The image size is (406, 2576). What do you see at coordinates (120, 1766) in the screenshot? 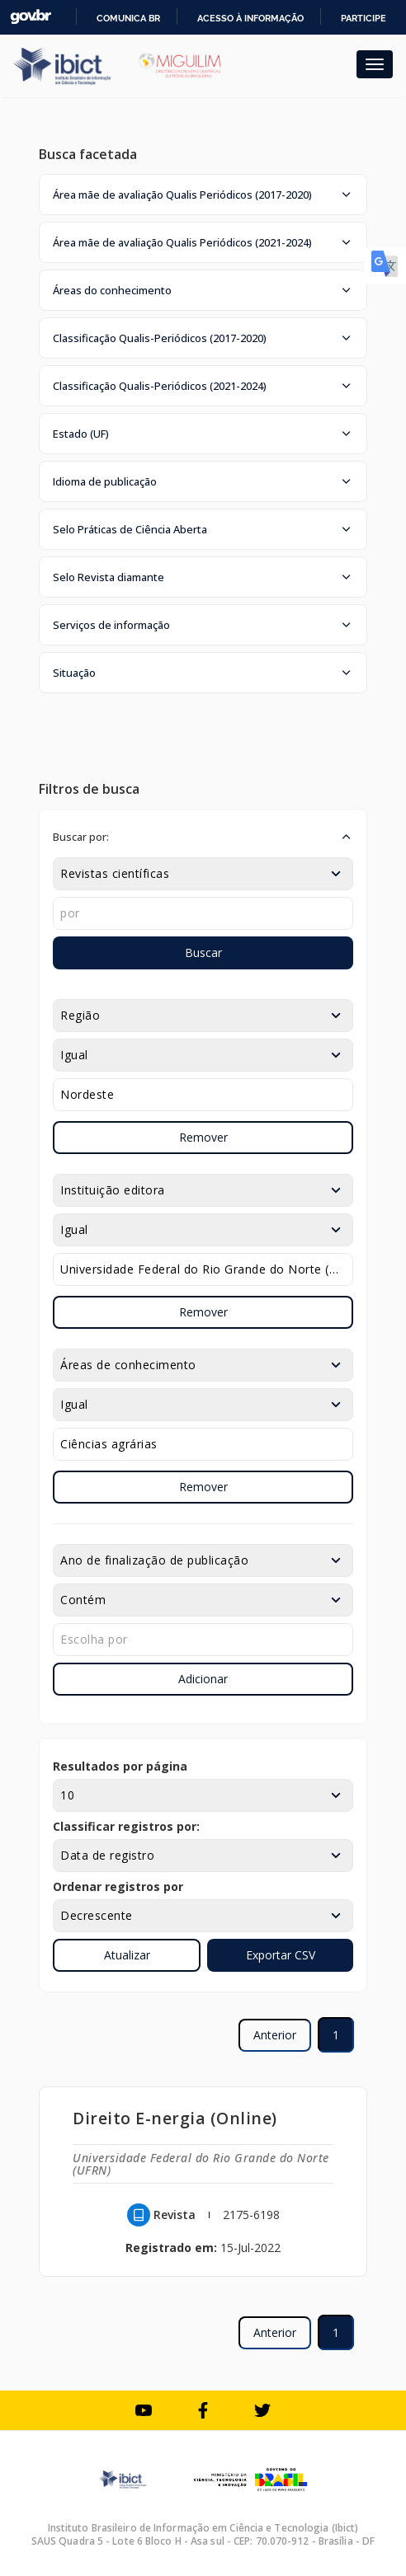
I see `Resultados por página` at bounding box center [120, 1766].